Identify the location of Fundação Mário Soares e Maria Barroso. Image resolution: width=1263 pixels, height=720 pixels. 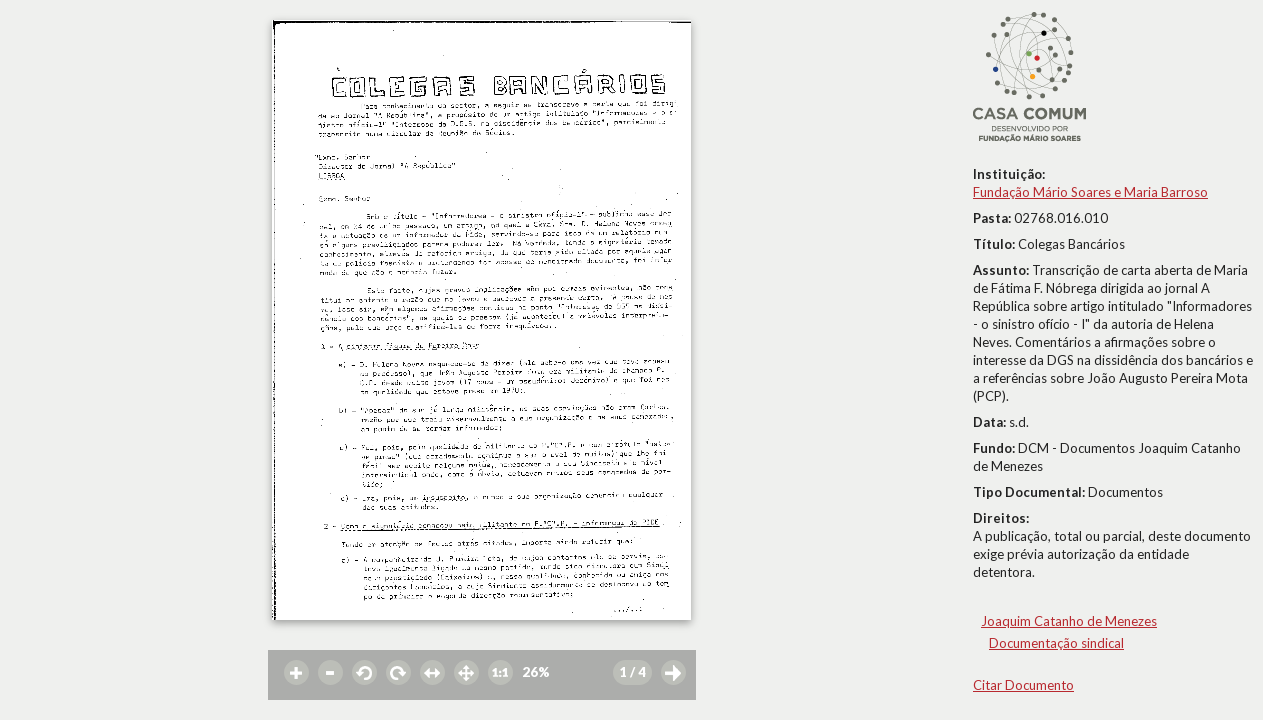
(1090, 192).